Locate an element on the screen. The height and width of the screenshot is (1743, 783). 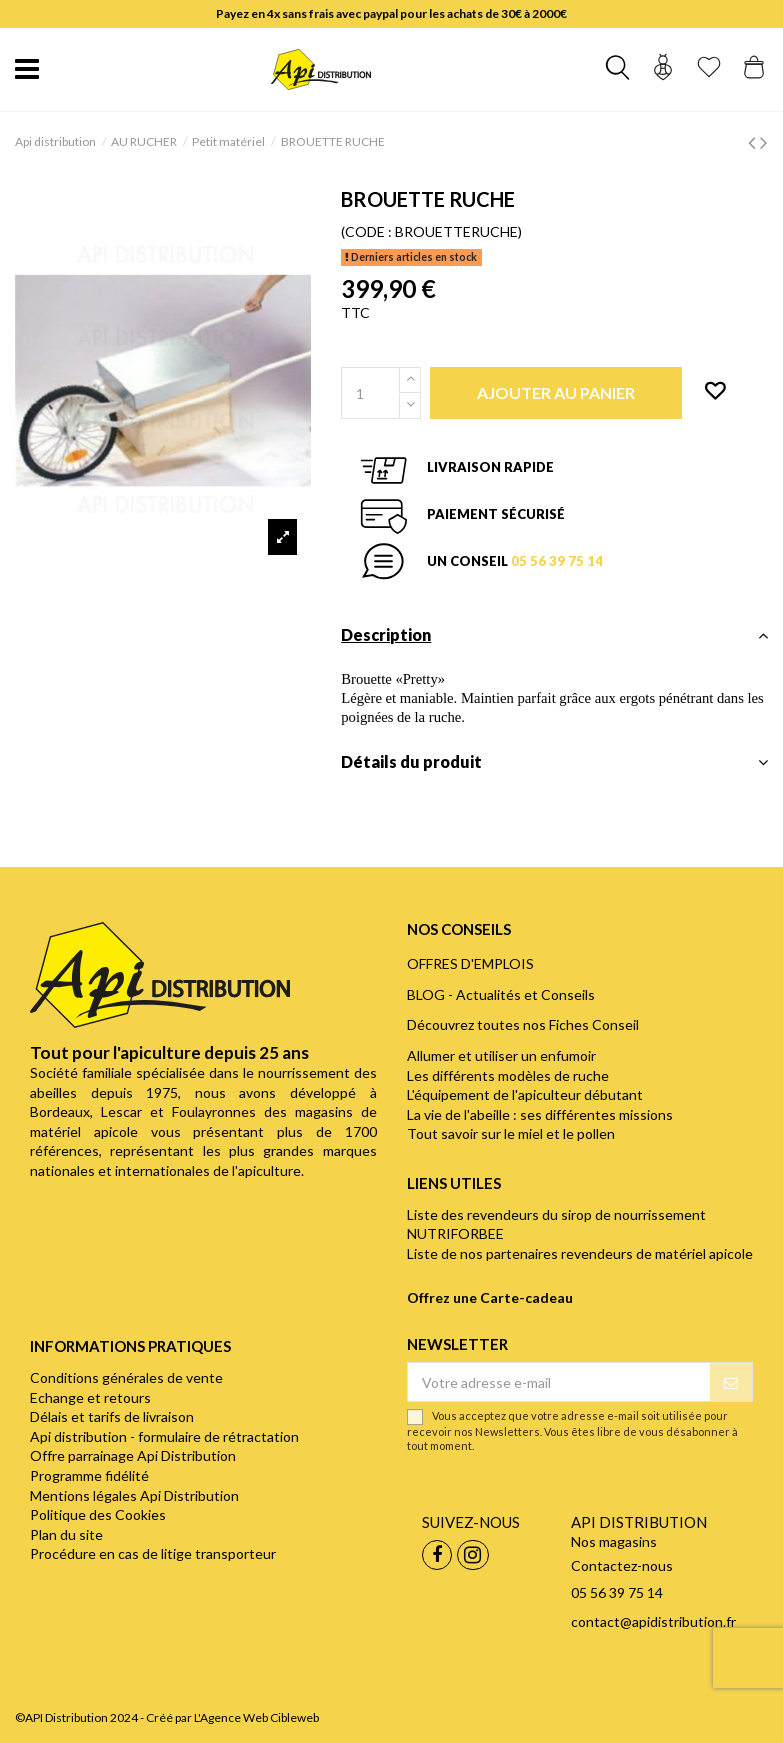
Contactez-nous is located at coordinates (622, 1565).